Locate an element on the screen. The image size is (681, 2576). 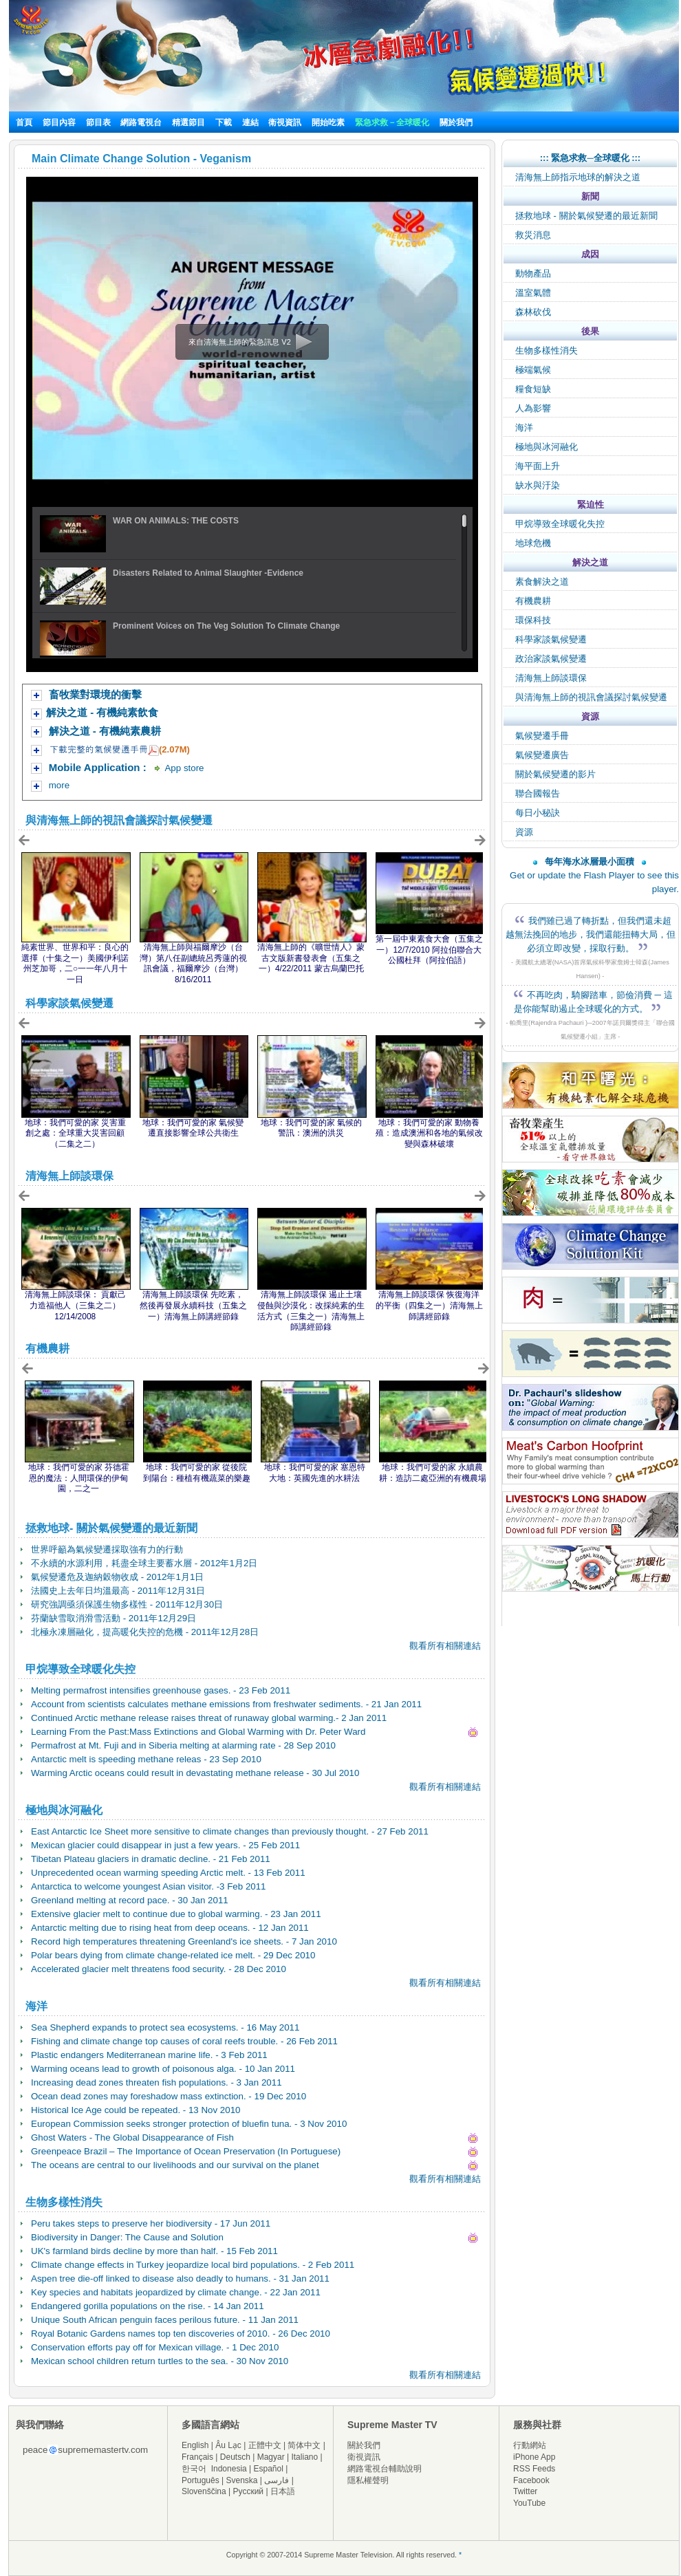
Indonesia is located at coordinates (229, 2469).